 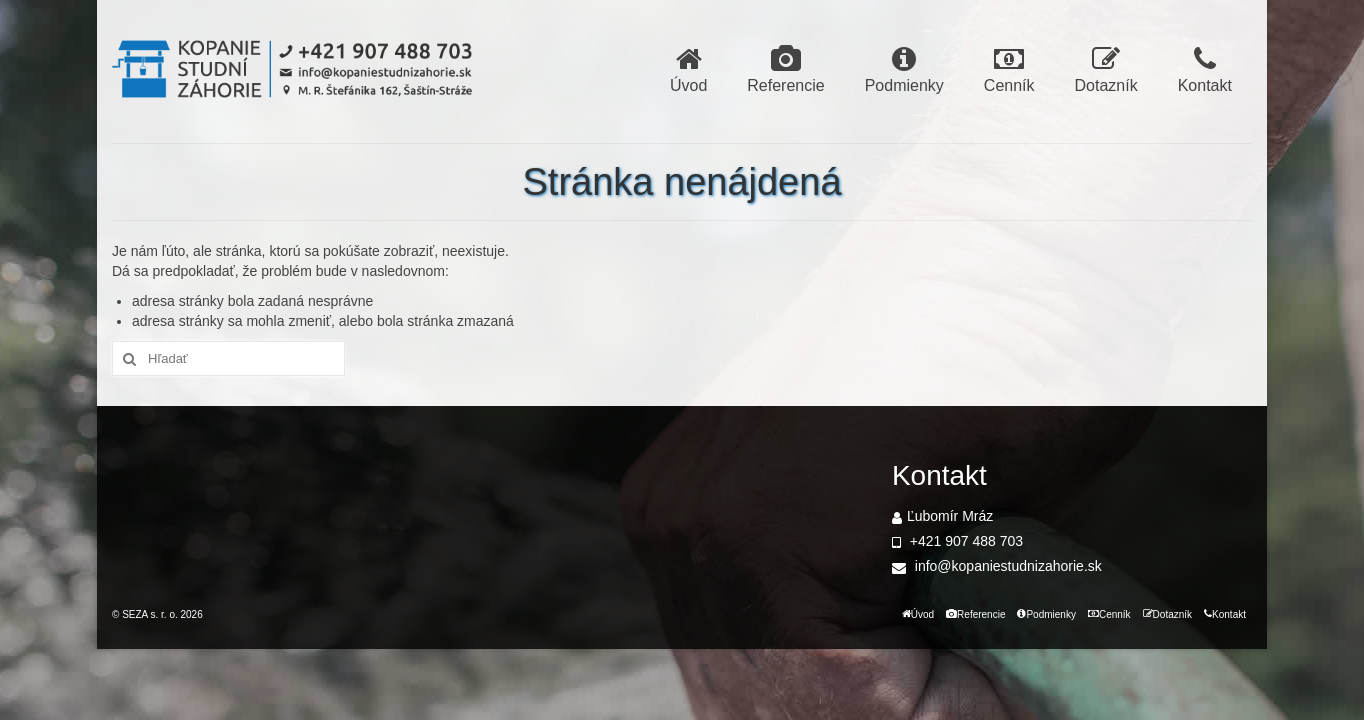 I want to click on Podmienky, so click(x=904, y=69).